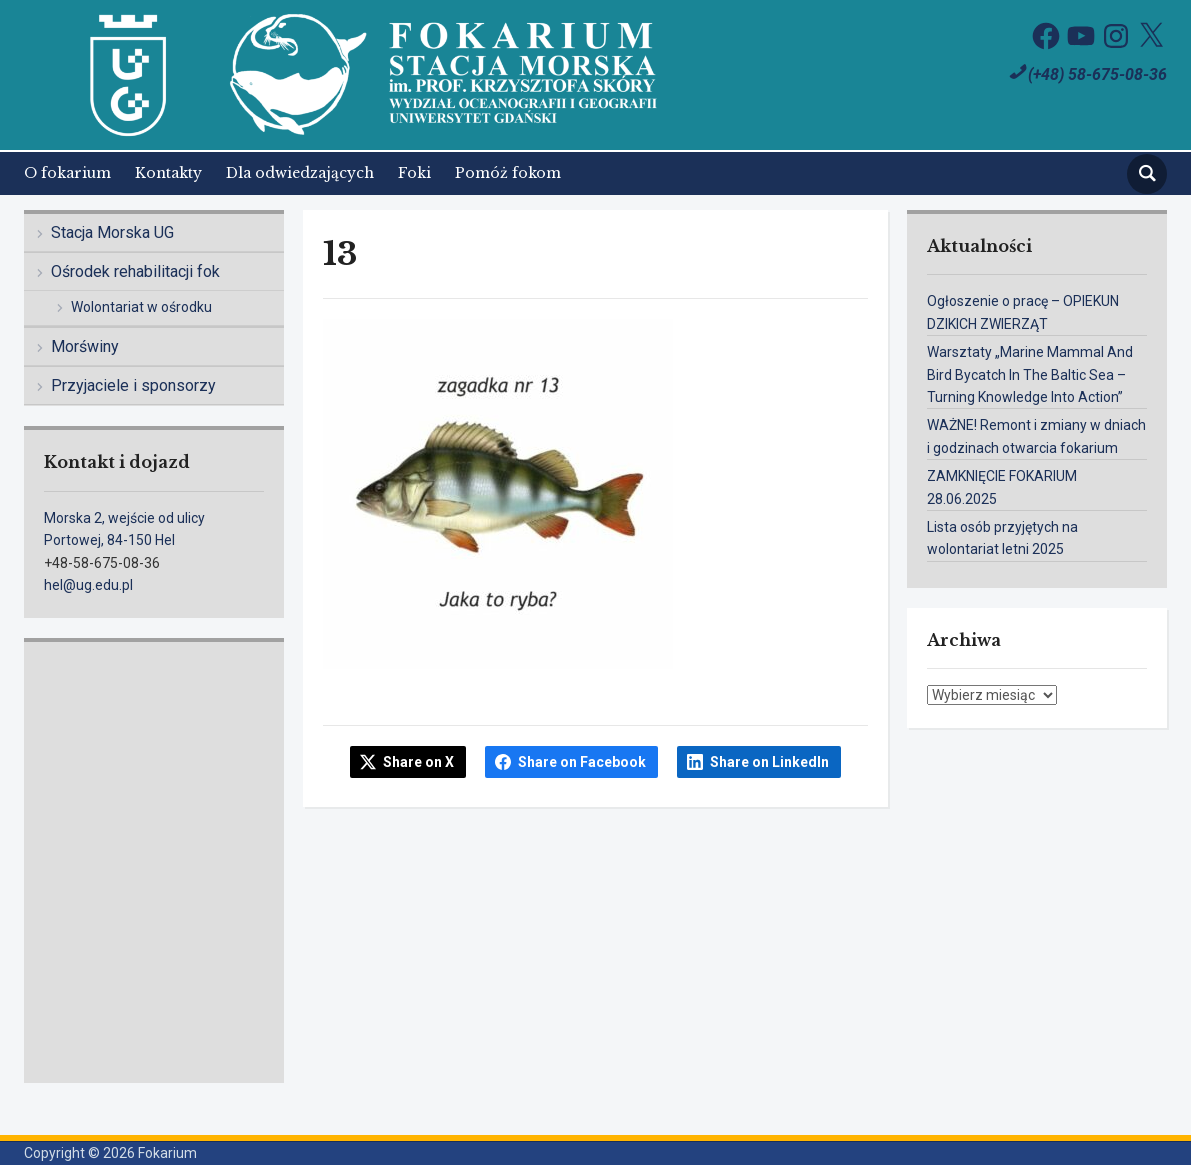 This screenshot has height=1165, width=1191. What do you see at coordinates (88, 585) in the screenshot?
I see `hel@ug.edu.pl` at bounding box center [88, 585].